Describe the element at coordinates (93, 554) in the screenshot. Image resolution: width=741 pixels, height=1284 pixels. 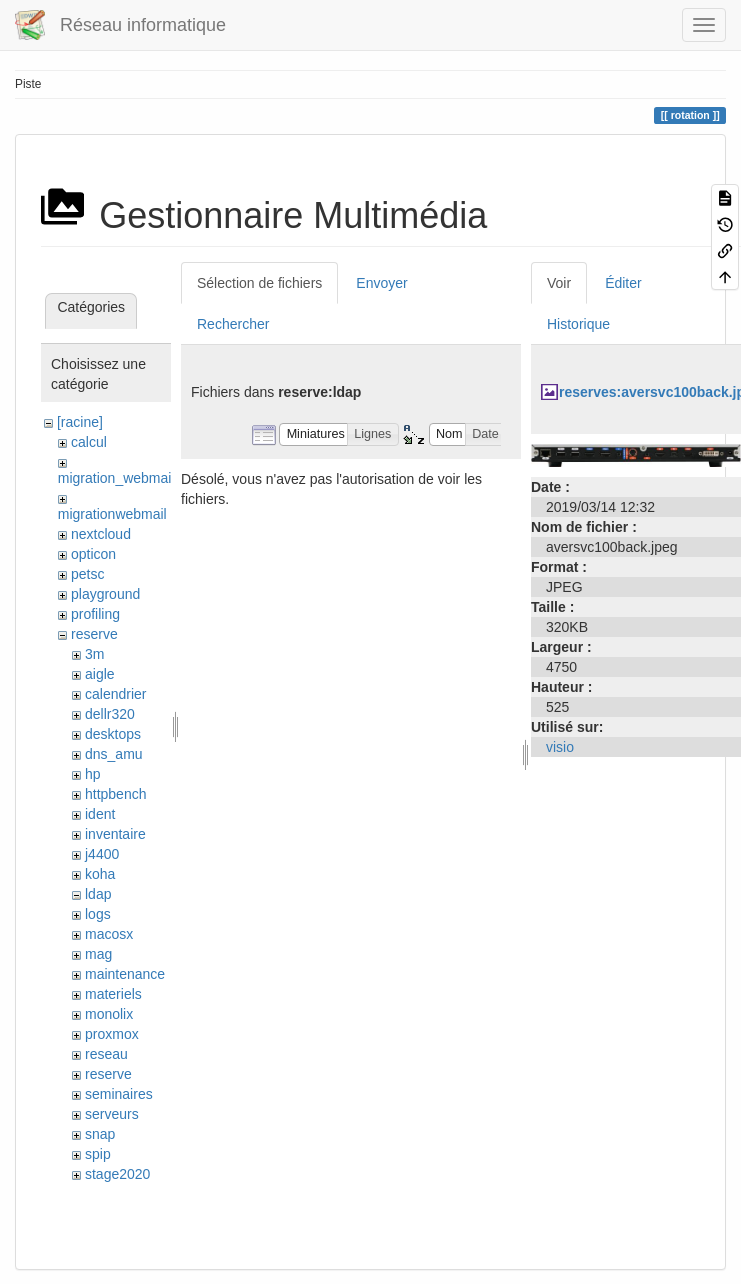
I see `opticon` at that location.